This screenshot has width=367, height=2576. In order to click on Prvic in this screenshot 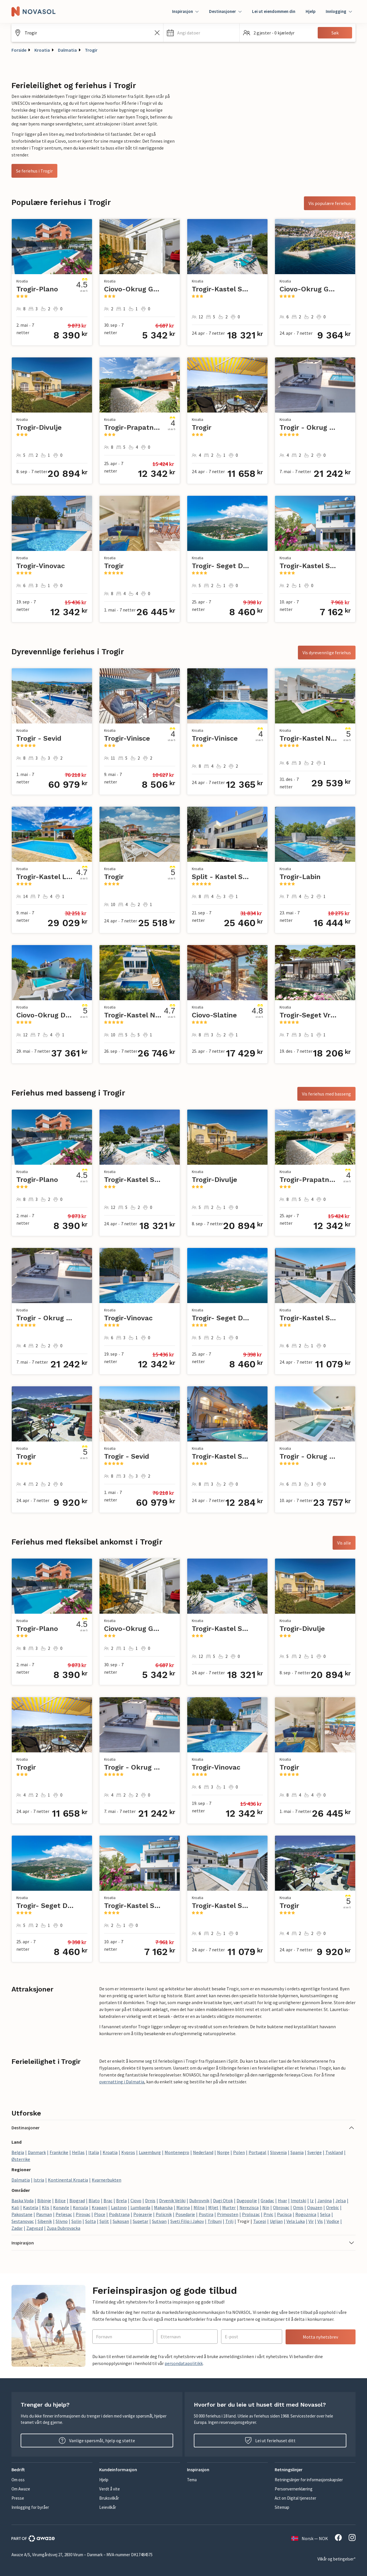, I will do `click(268, 2214)`.